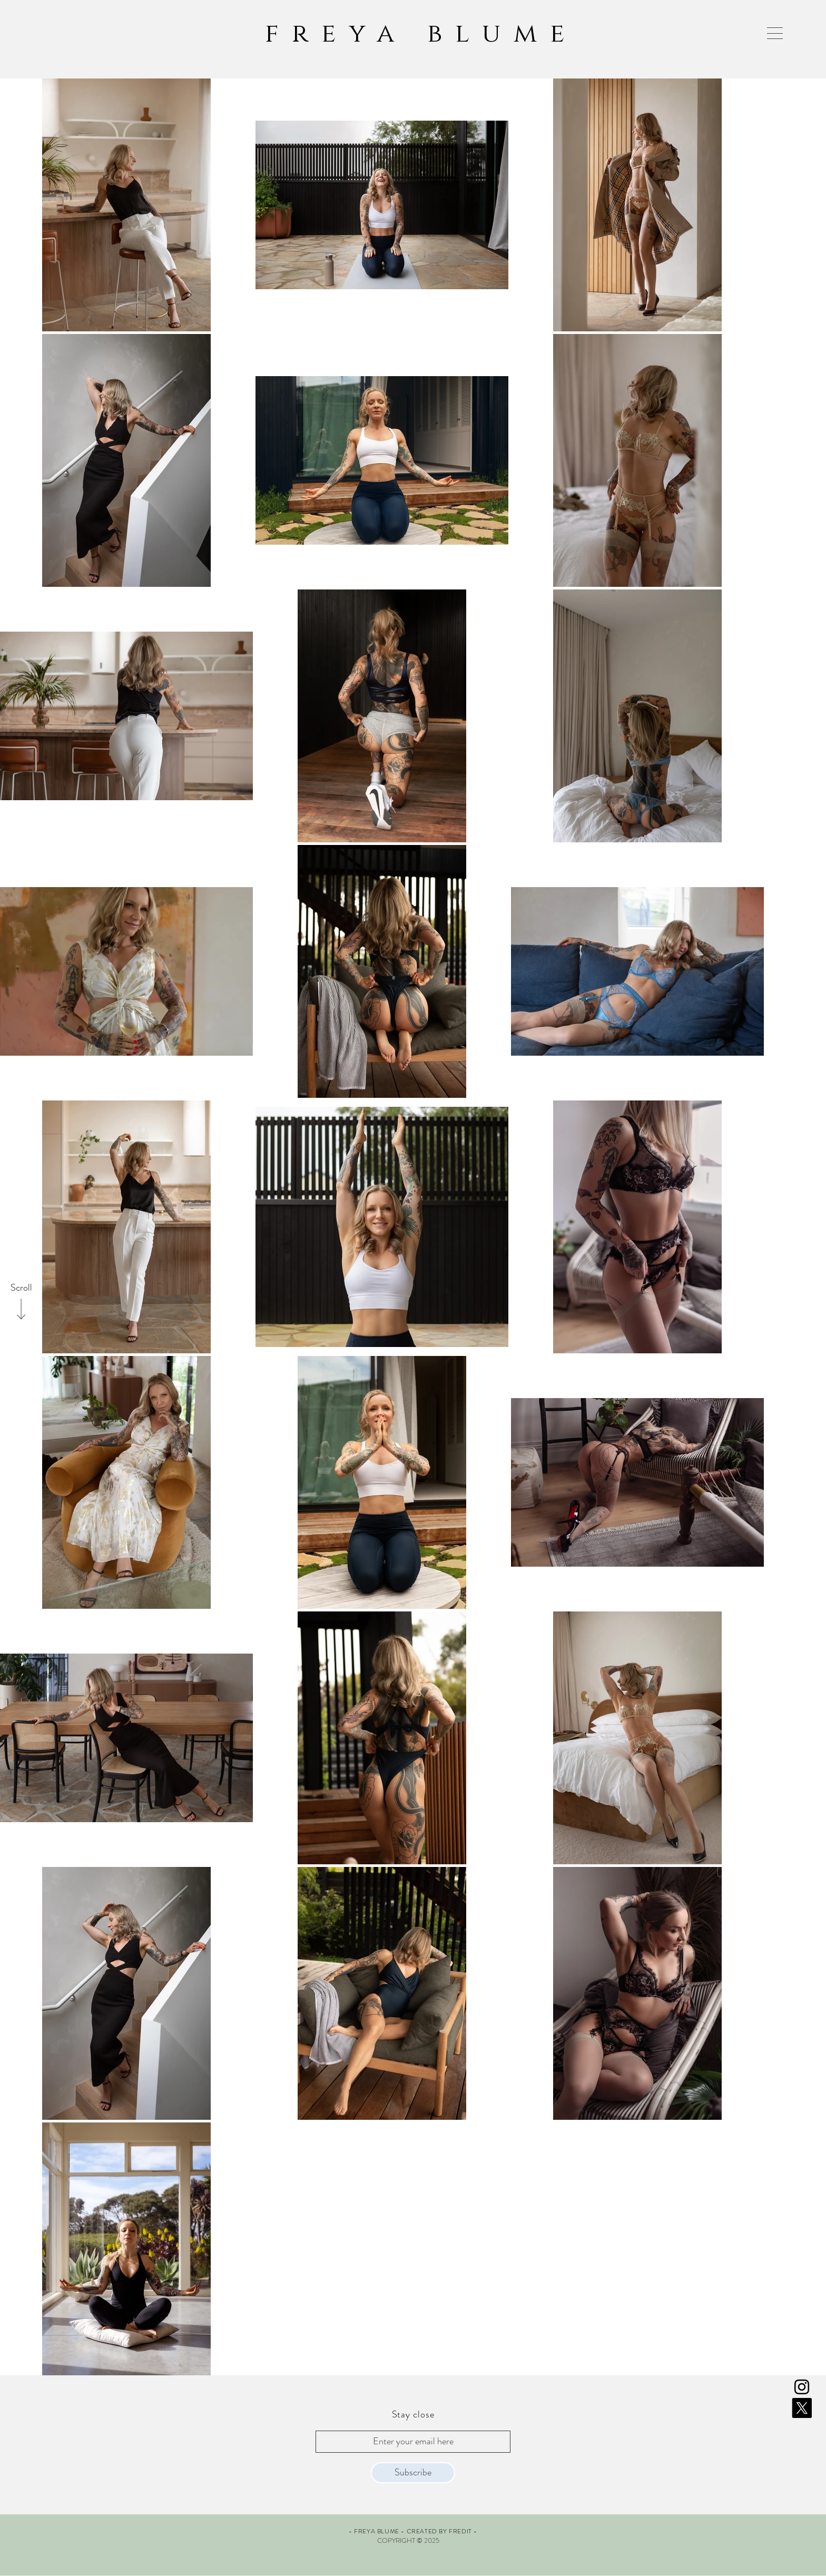 The width and height of the screenshot is (826, 2576). Describe the element at coordinates (463, 2531) in the screenshot. I see `FREDIT -` at that location.